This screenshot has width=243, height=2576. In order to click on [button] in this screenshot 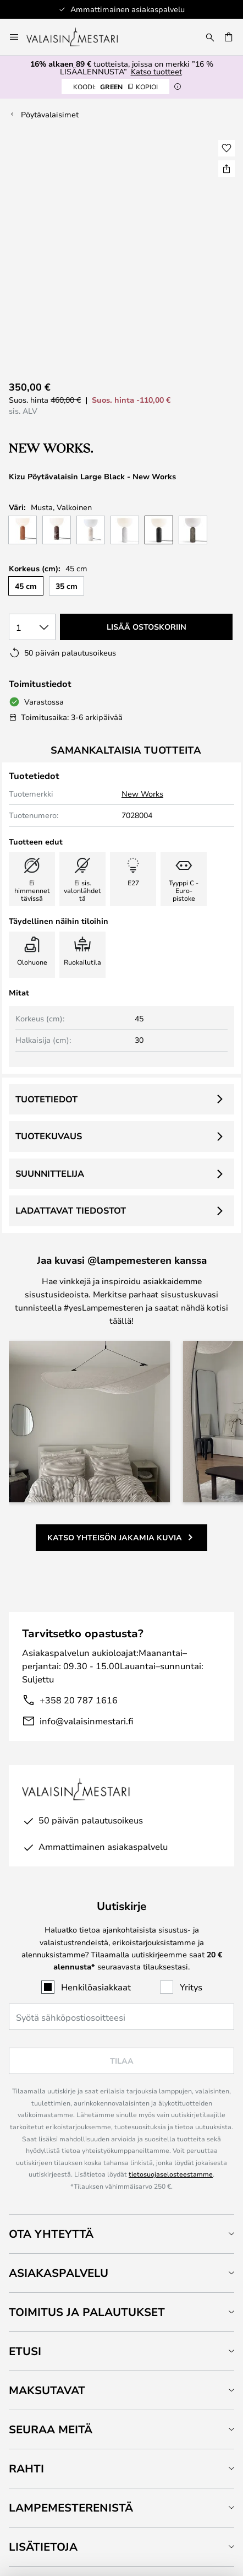, I will do `click(226, 148)`.